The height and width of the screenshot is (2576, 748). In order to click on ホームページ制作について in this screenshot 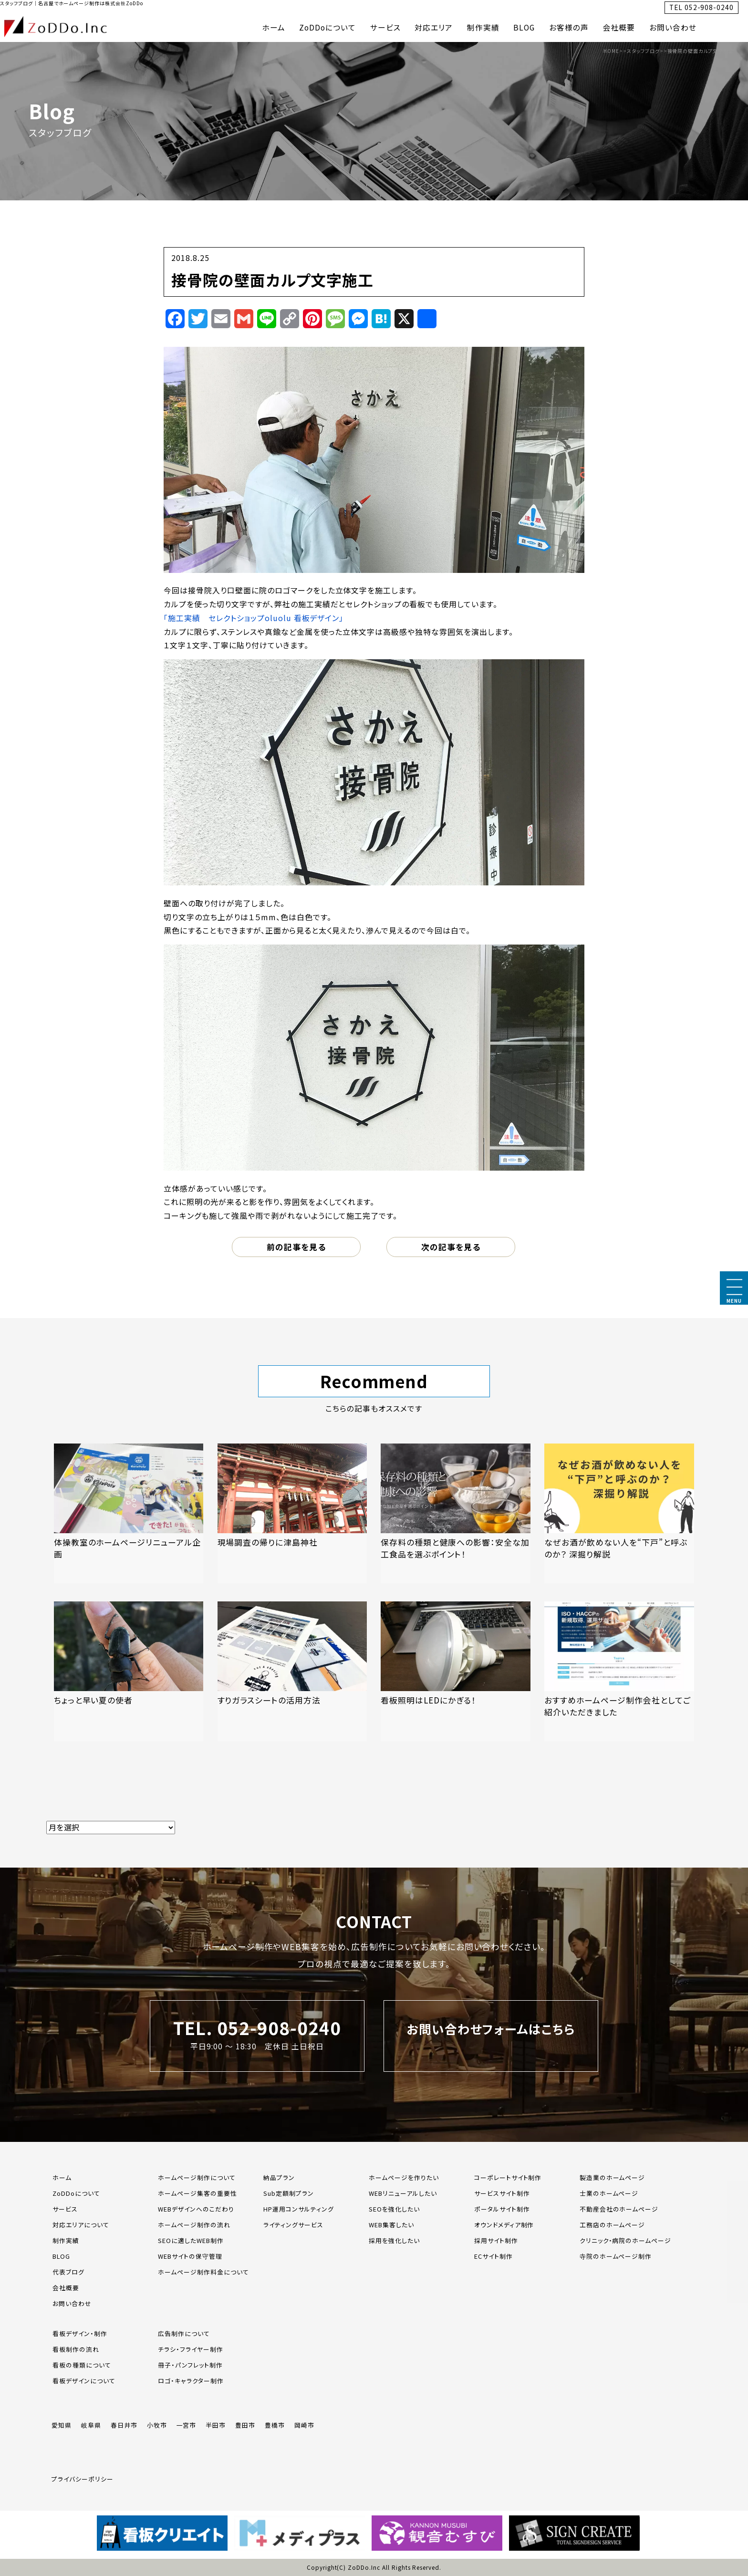, I will do `click(197, 2177)`.